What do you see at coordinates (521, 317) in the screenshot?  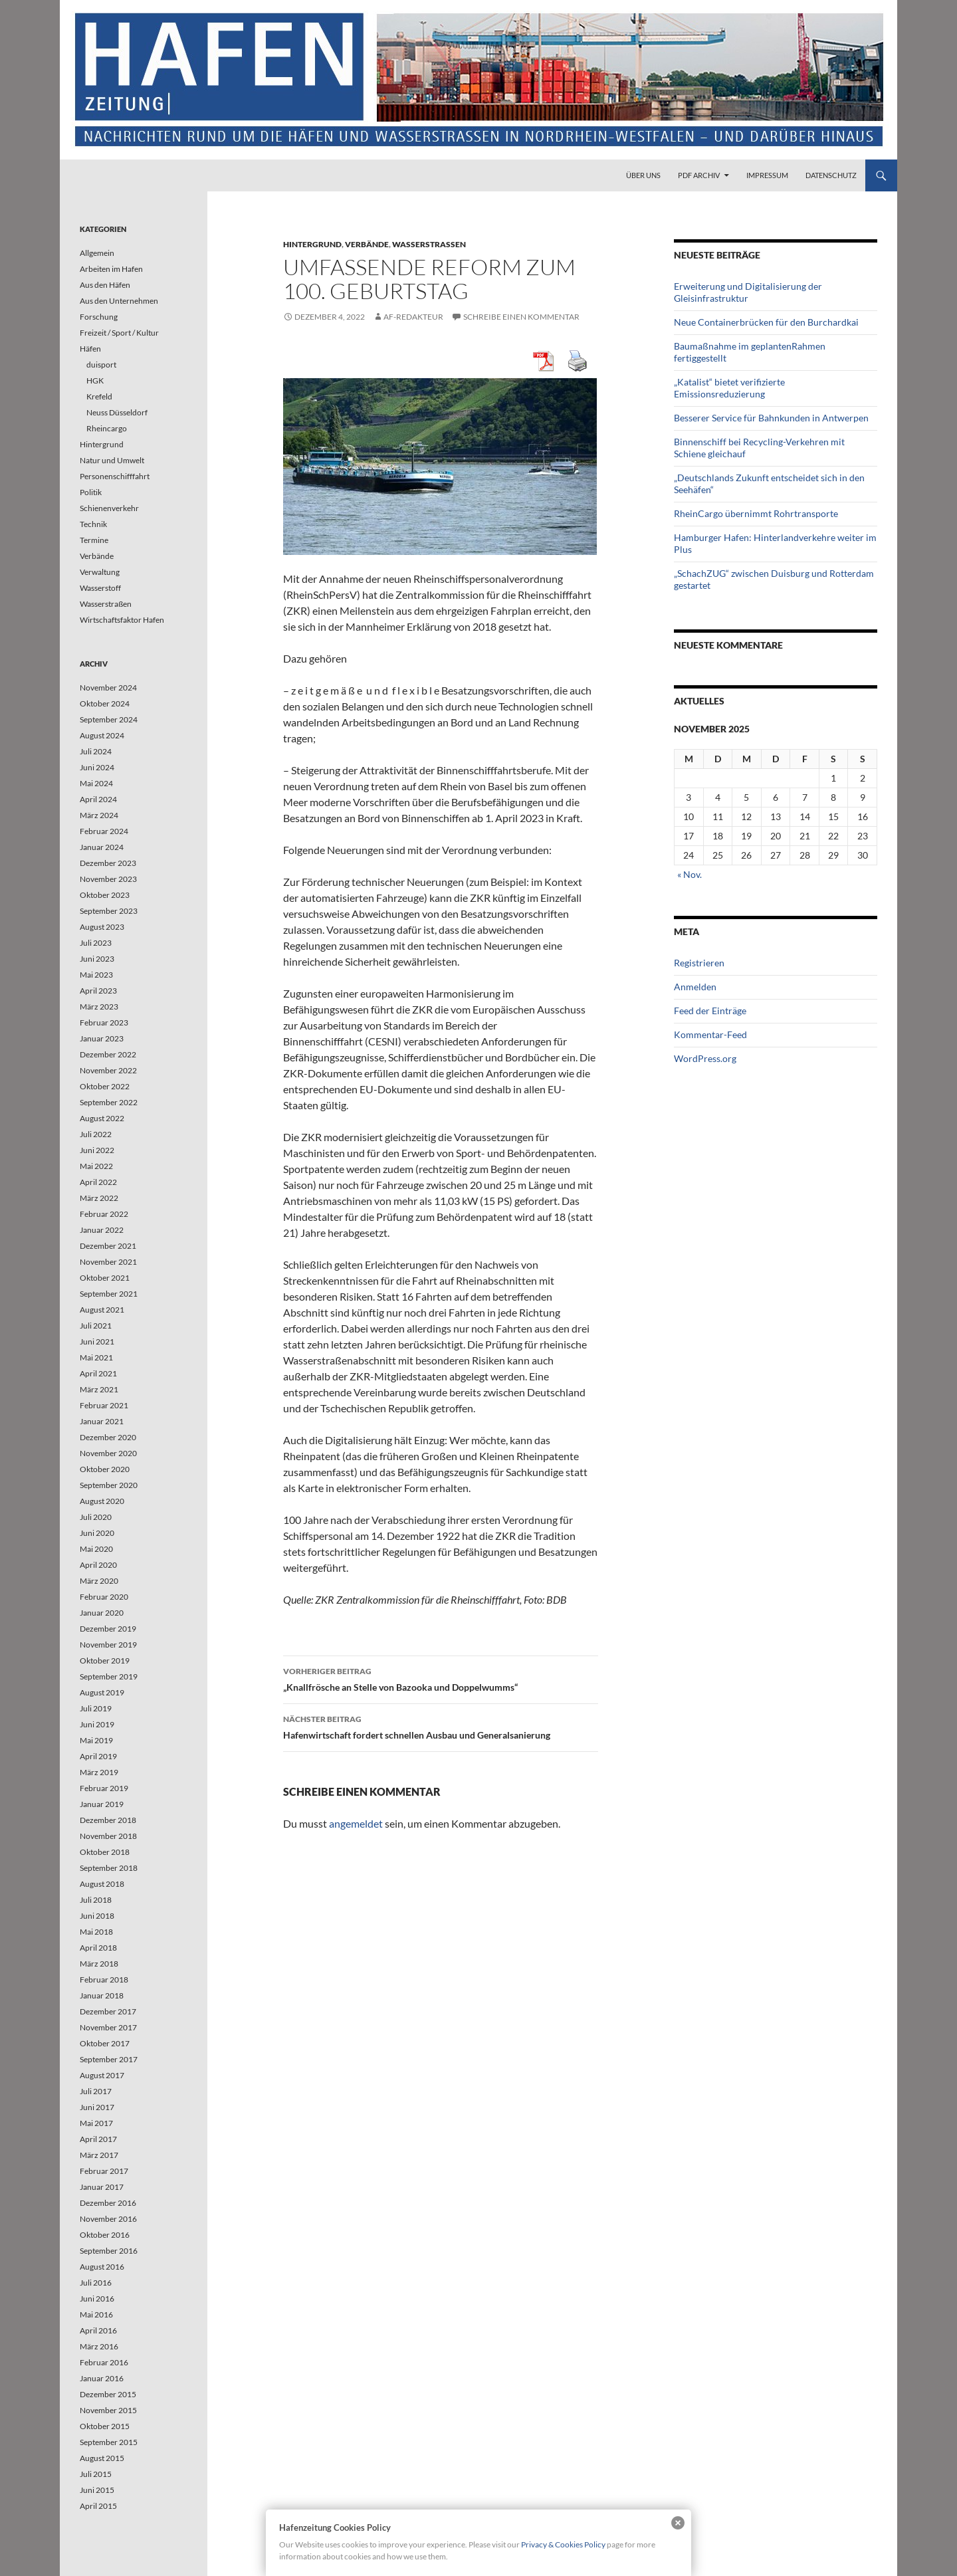 I see `Schreibe einen Kommentar` at bounding box center [521, 317].